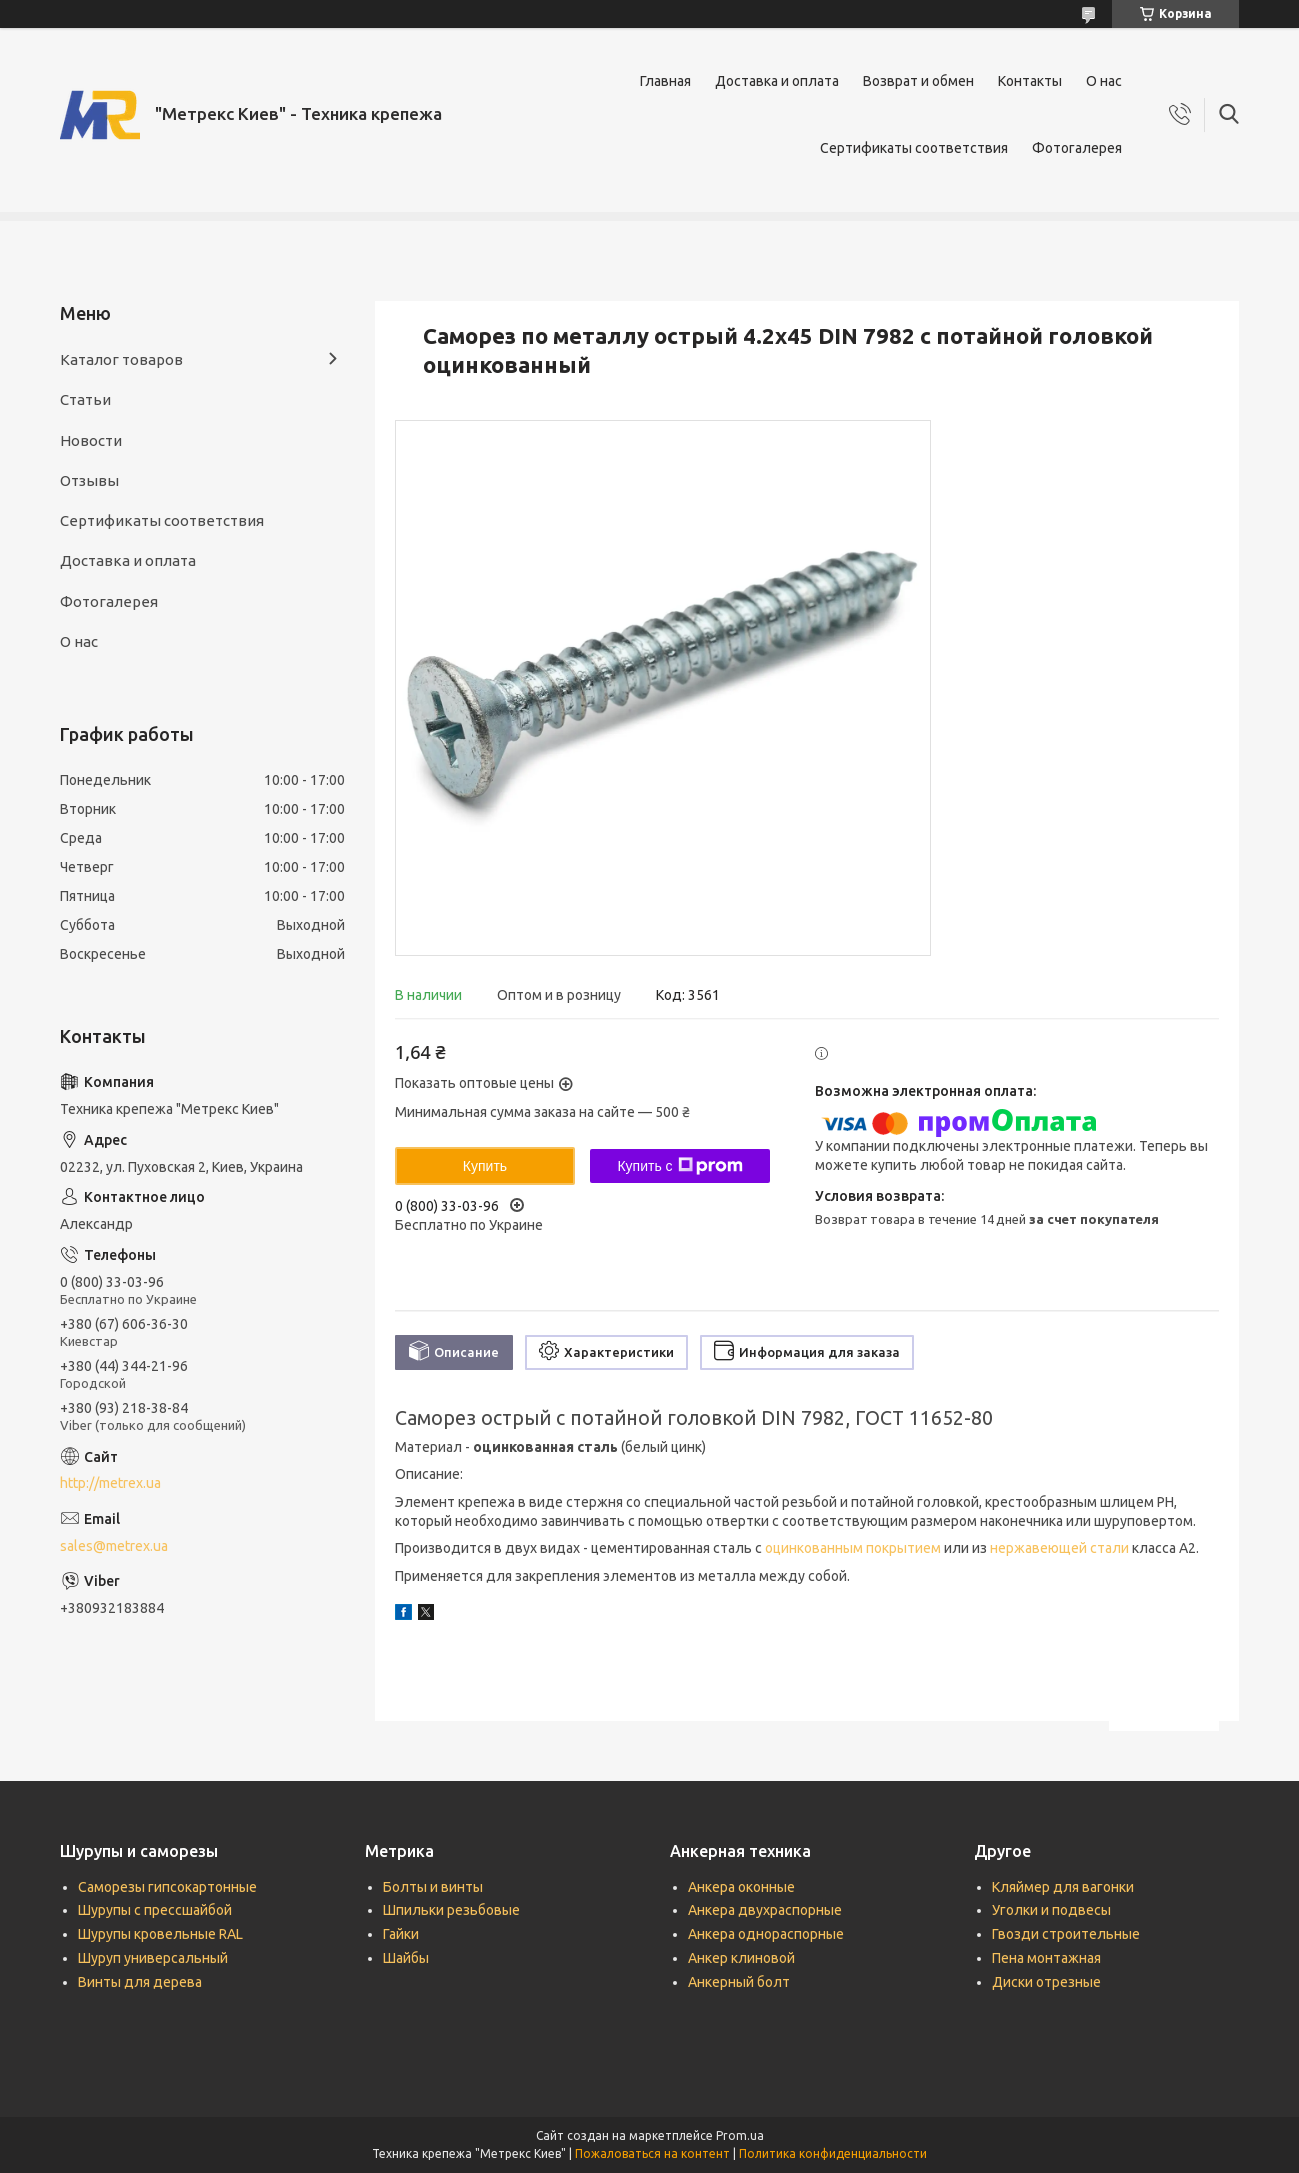  I want to click on Уголки и подвесы, so click(1051, 1910).